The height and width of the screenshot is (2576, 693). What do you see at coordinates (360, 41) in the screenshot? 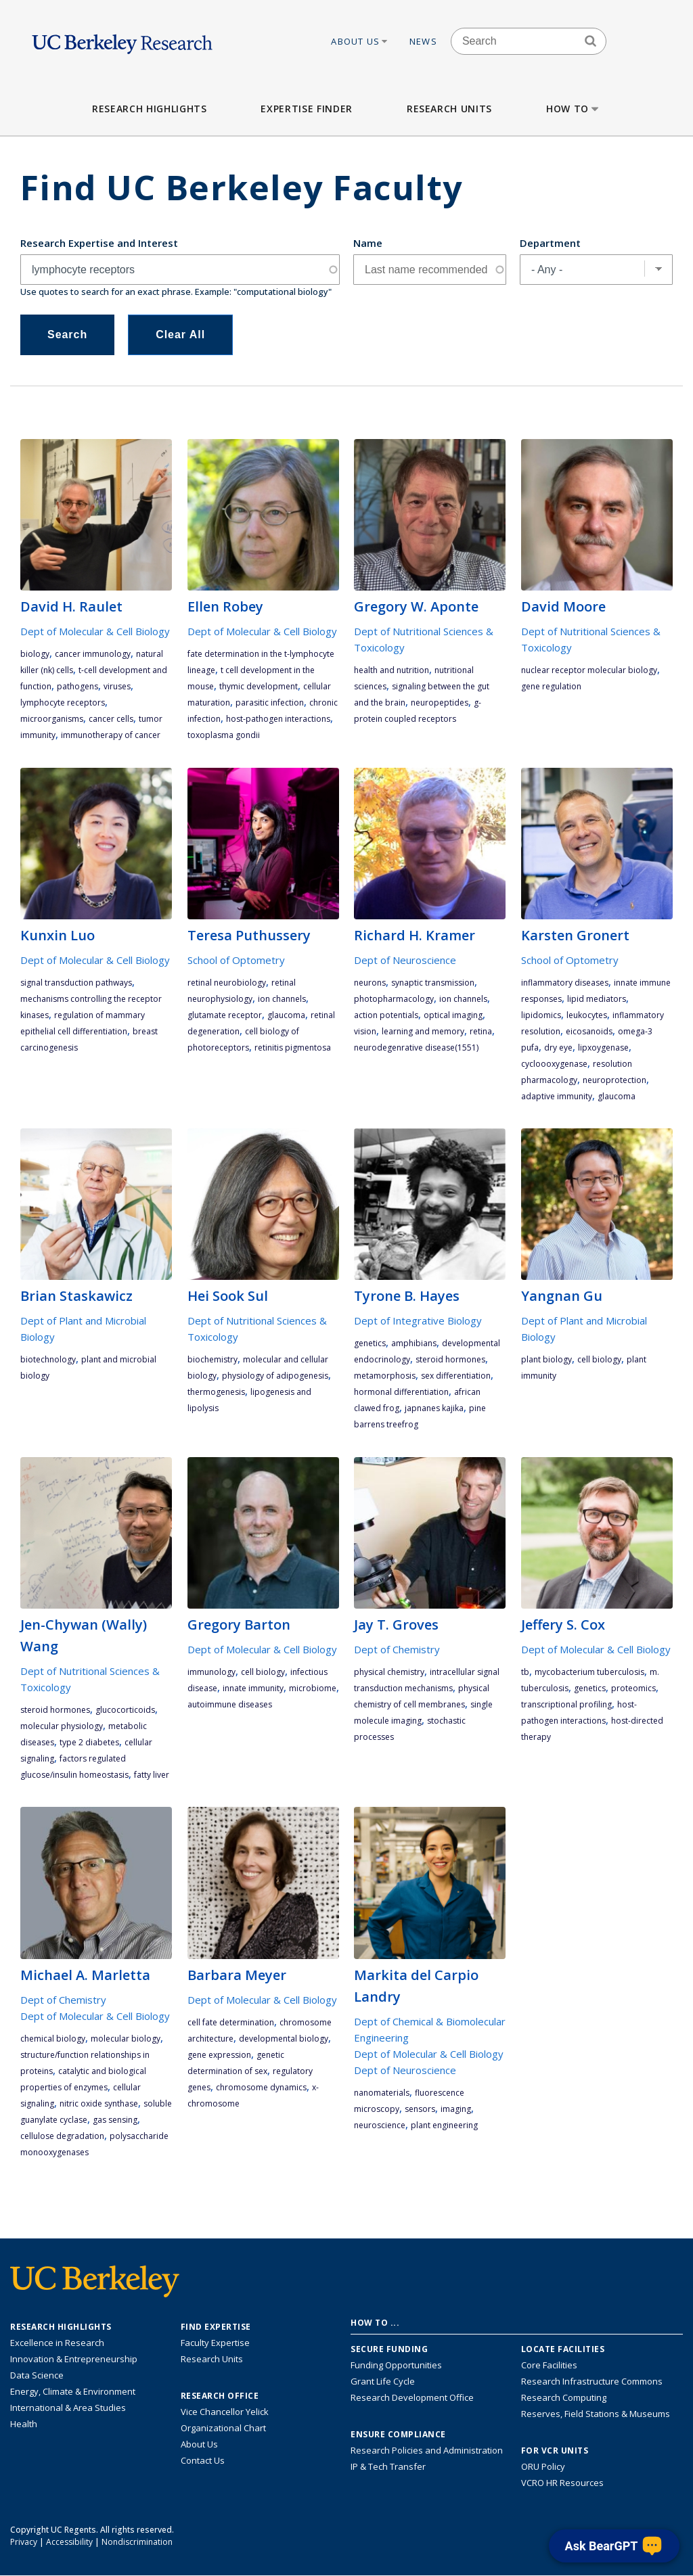
I see `About Us` at bounding box center [360, 41].